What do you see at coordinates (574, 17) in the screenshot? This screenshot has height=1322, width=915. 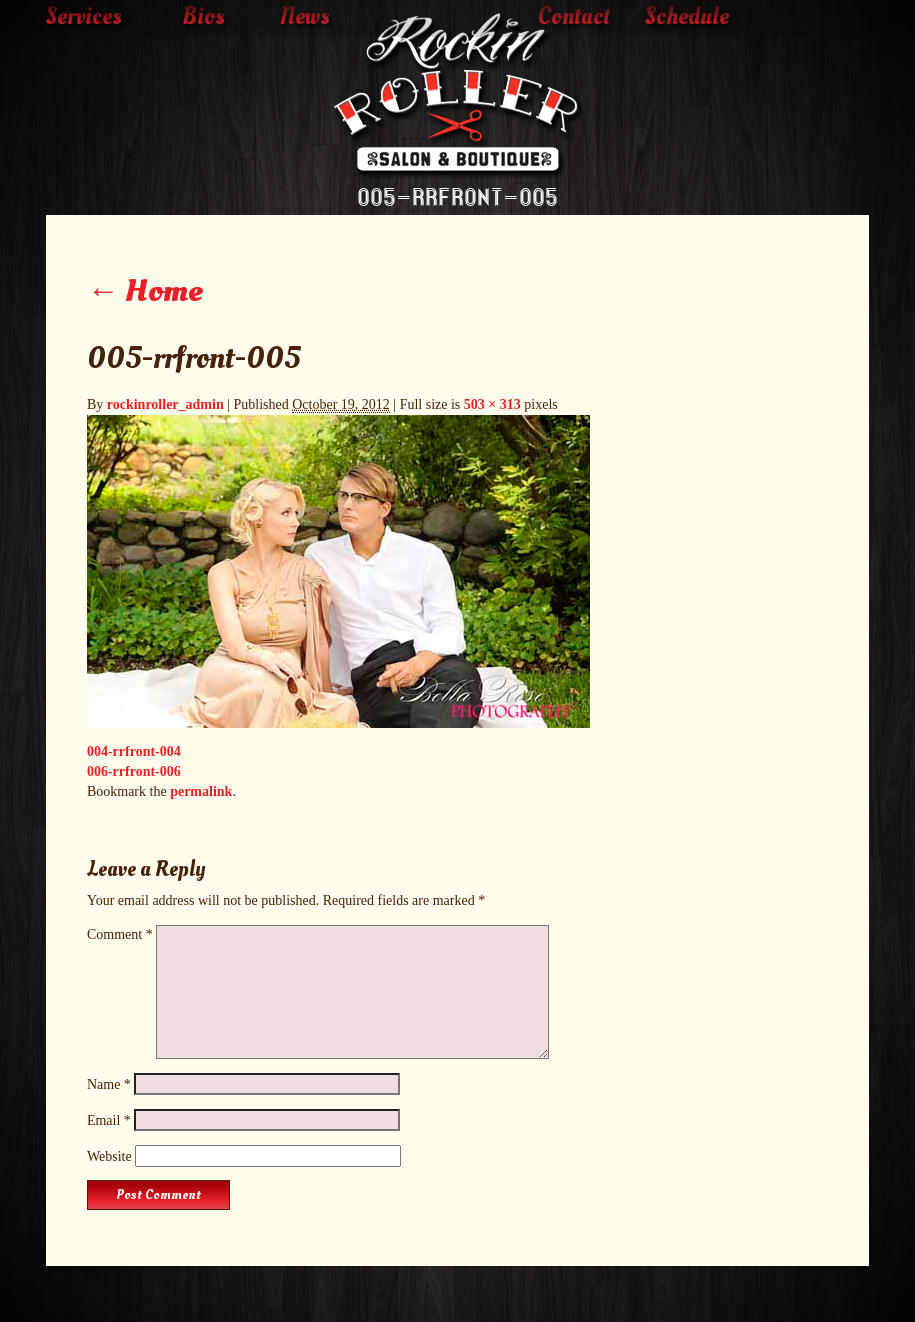 I see `Contact` at bounding box center [574, 17].